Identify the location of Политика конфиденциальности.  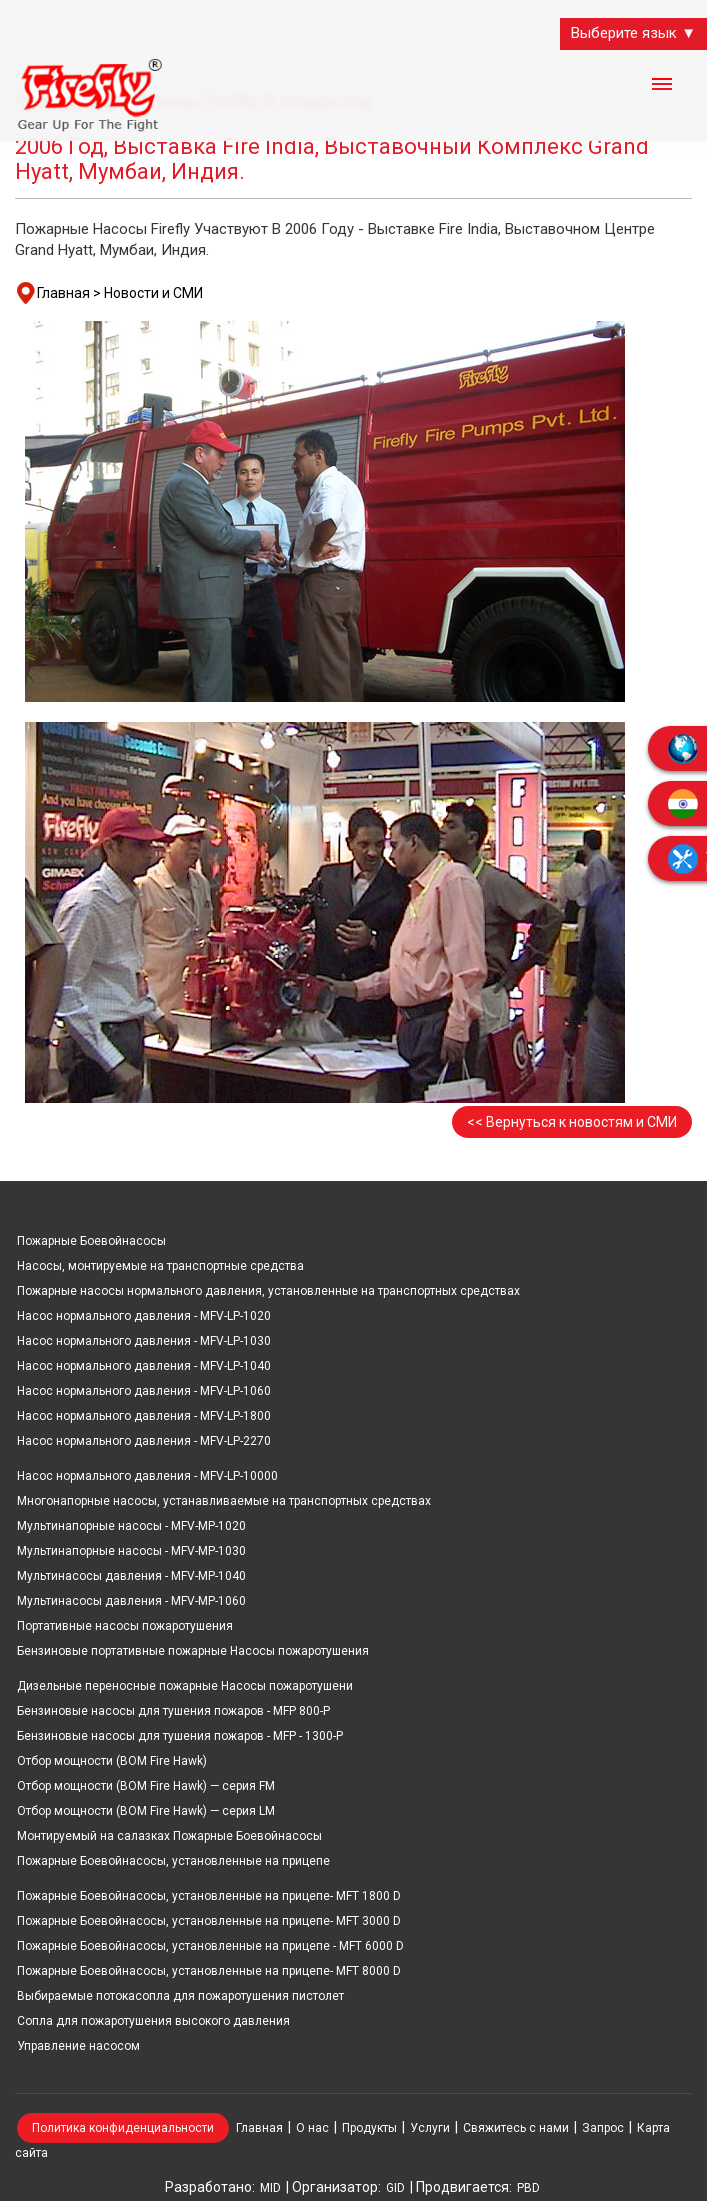
(123, 2128).